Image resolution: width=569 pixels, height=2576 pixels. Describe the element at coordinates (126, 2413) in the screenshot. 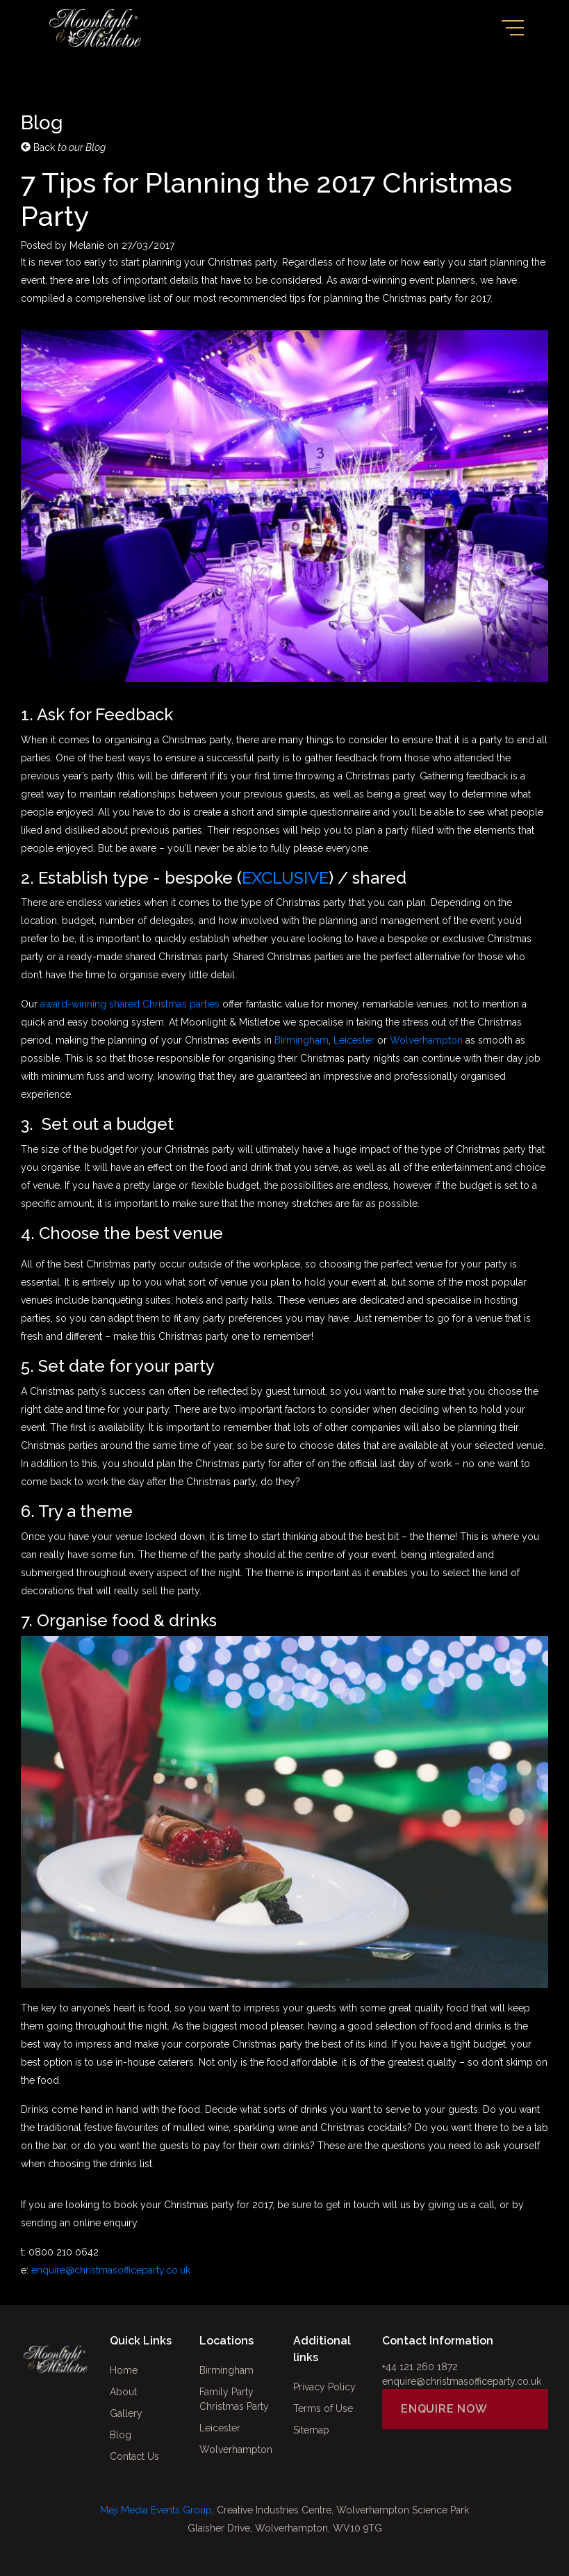

I see `Gallery` at that location.